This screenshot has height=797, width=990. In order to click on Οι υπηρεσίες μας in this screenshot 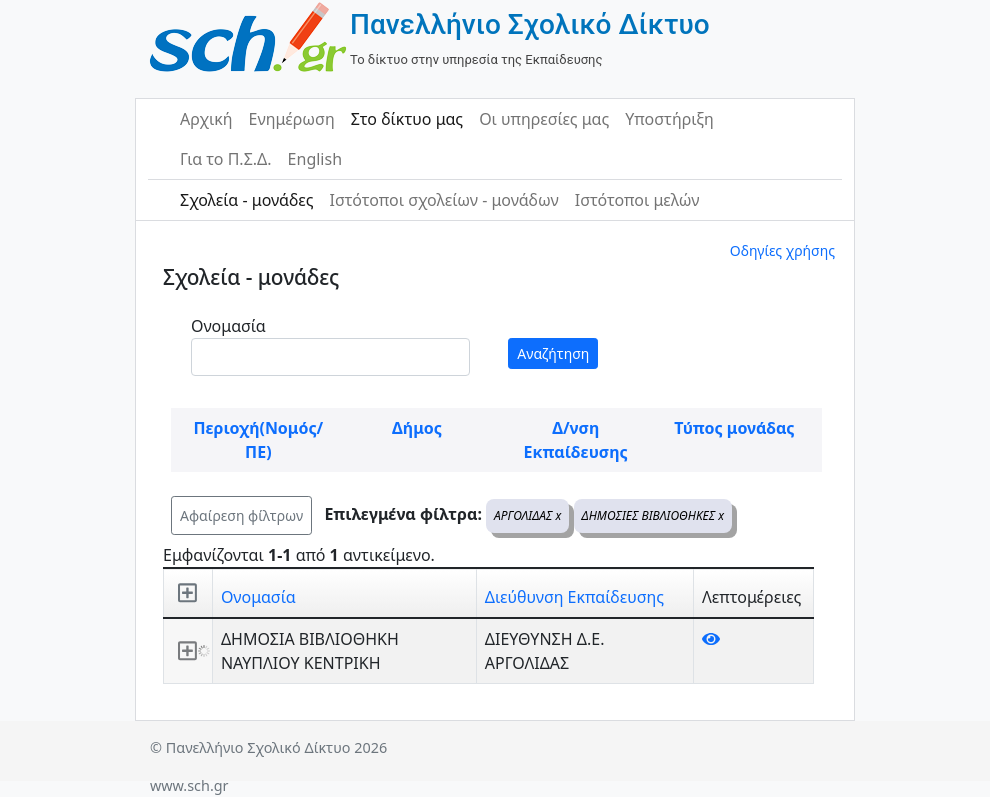, I will do `click(544, 119)`.